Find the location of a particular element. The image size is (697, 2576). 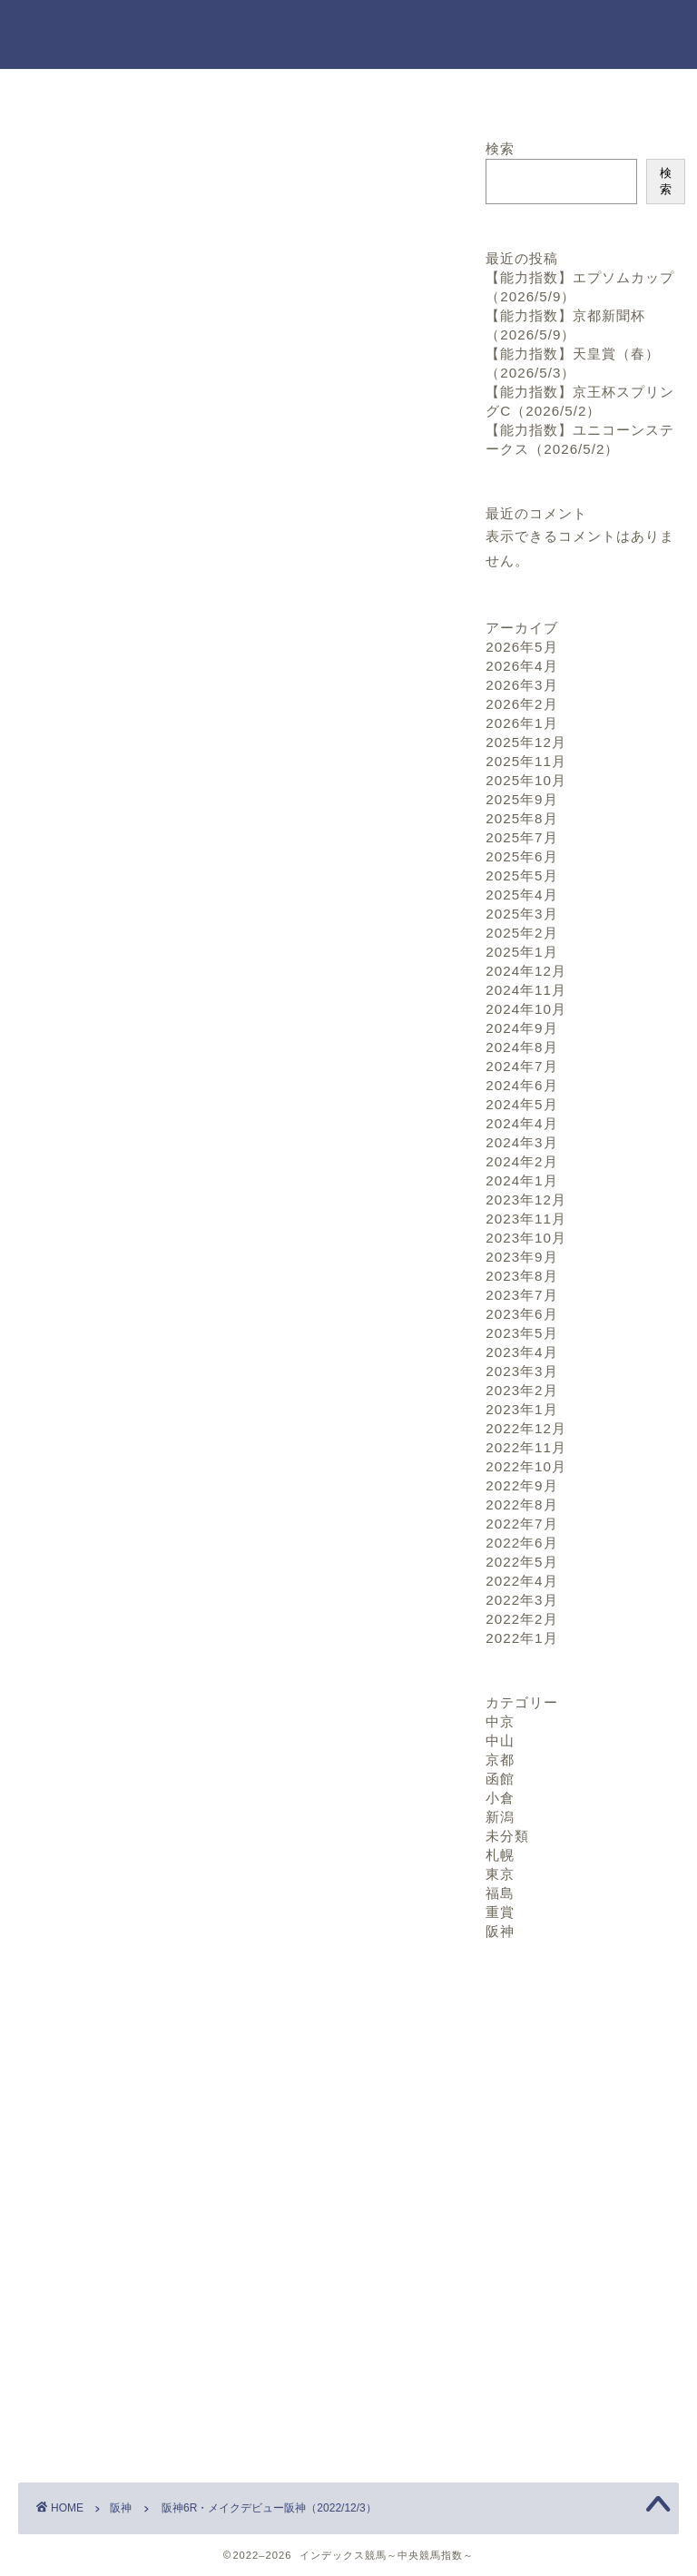

2026年4月 is located at coordinates (521, 665).